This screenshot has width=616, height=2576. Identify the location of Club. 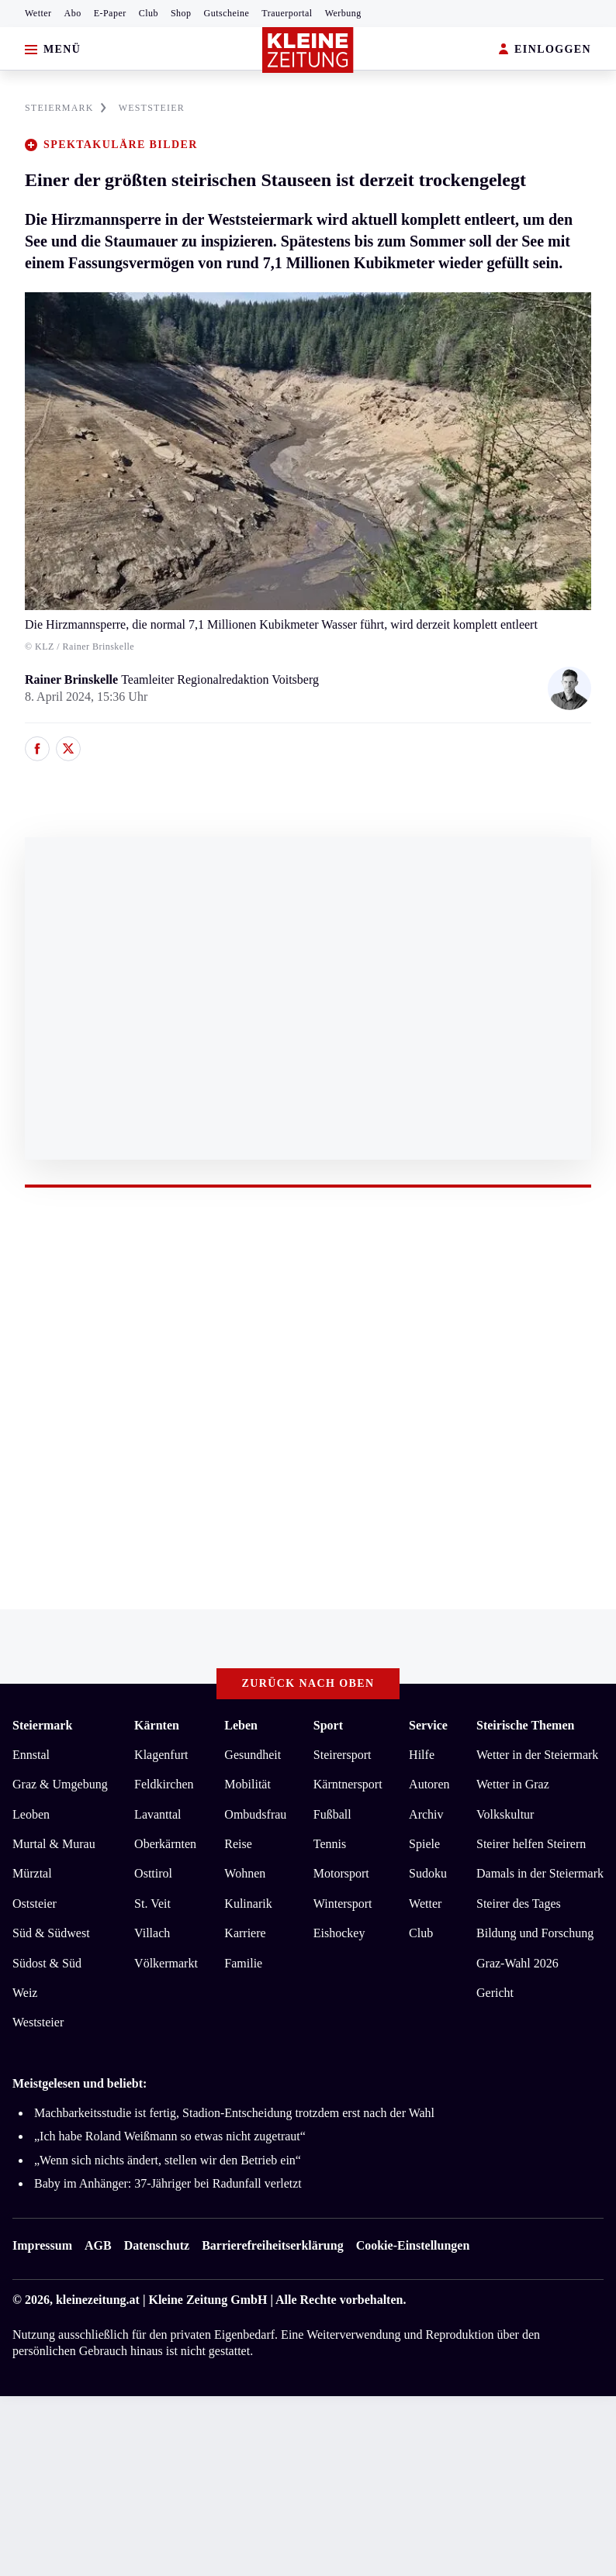
(148, 13).